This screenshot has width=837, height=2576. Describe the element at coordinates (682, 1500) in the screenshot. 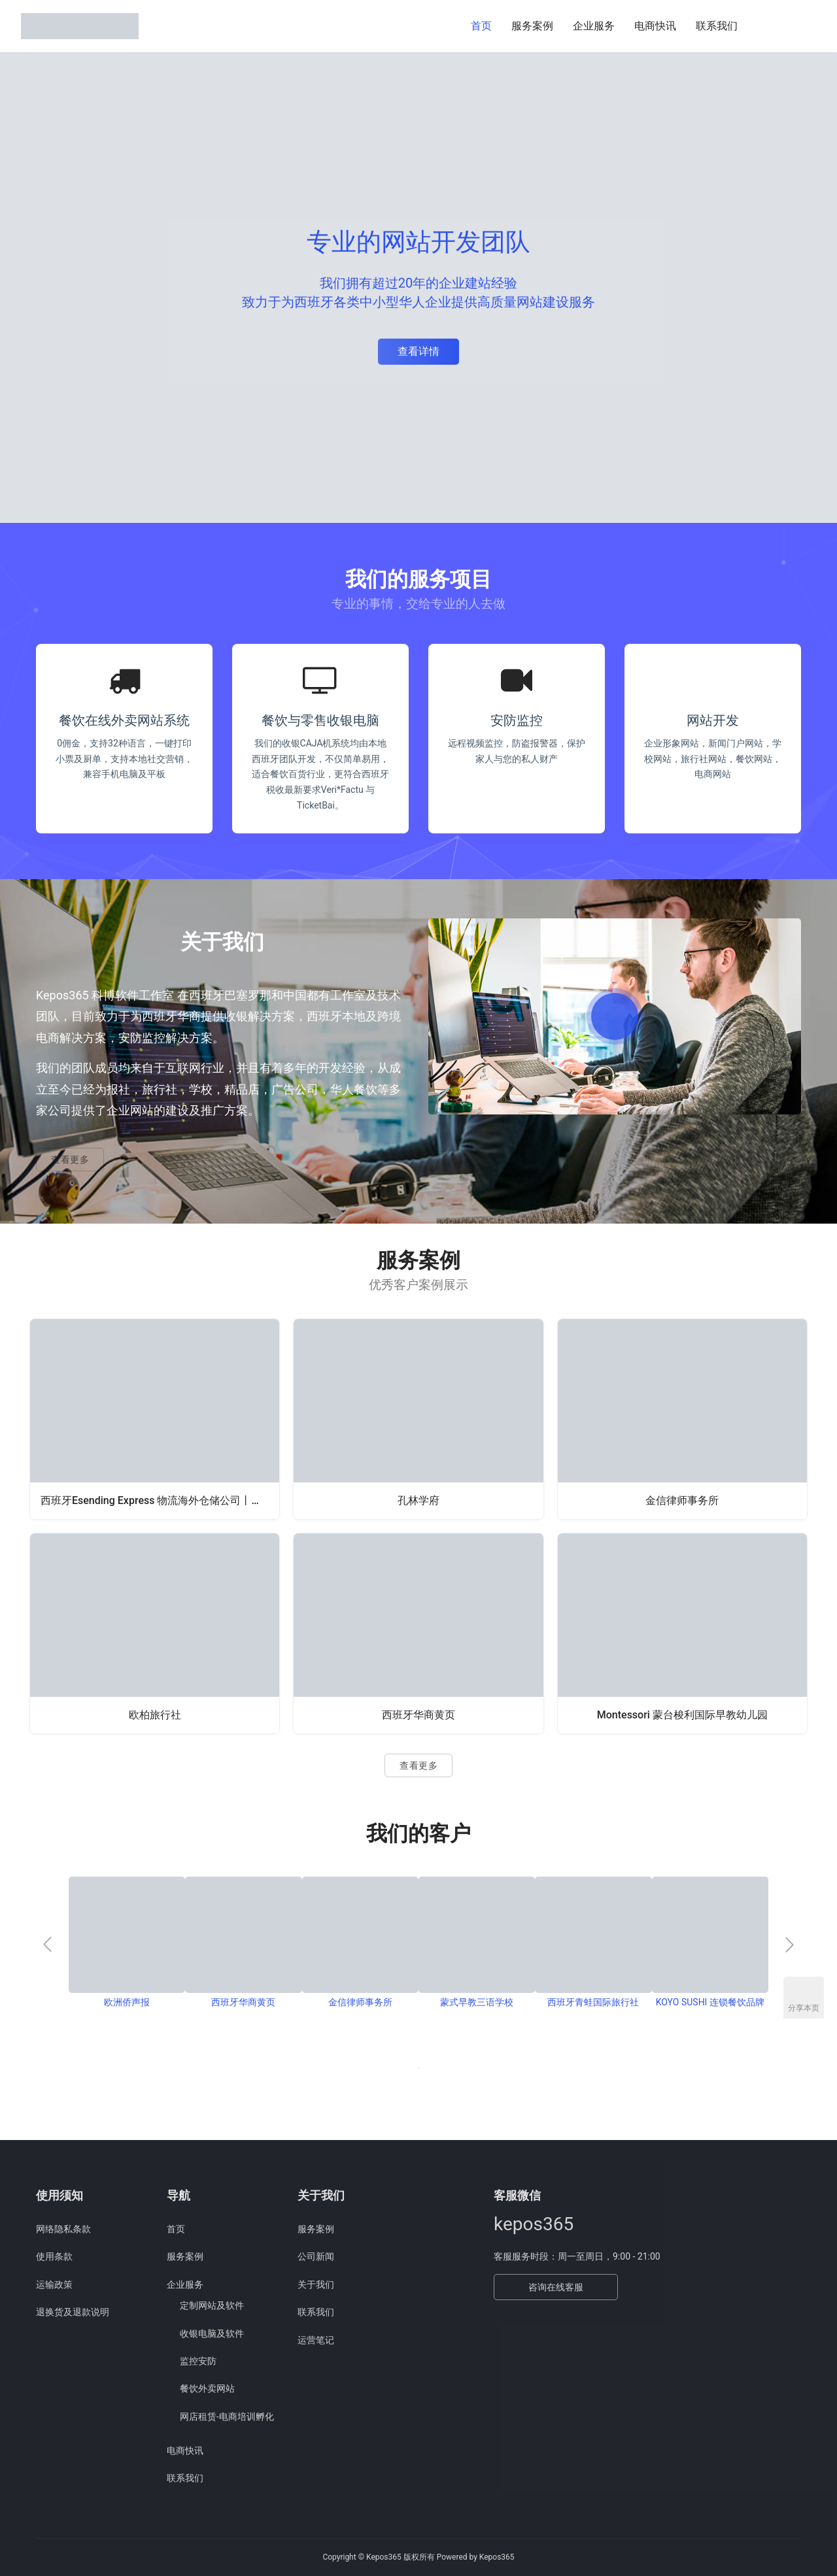

I see `金信律师事务所` at that location.